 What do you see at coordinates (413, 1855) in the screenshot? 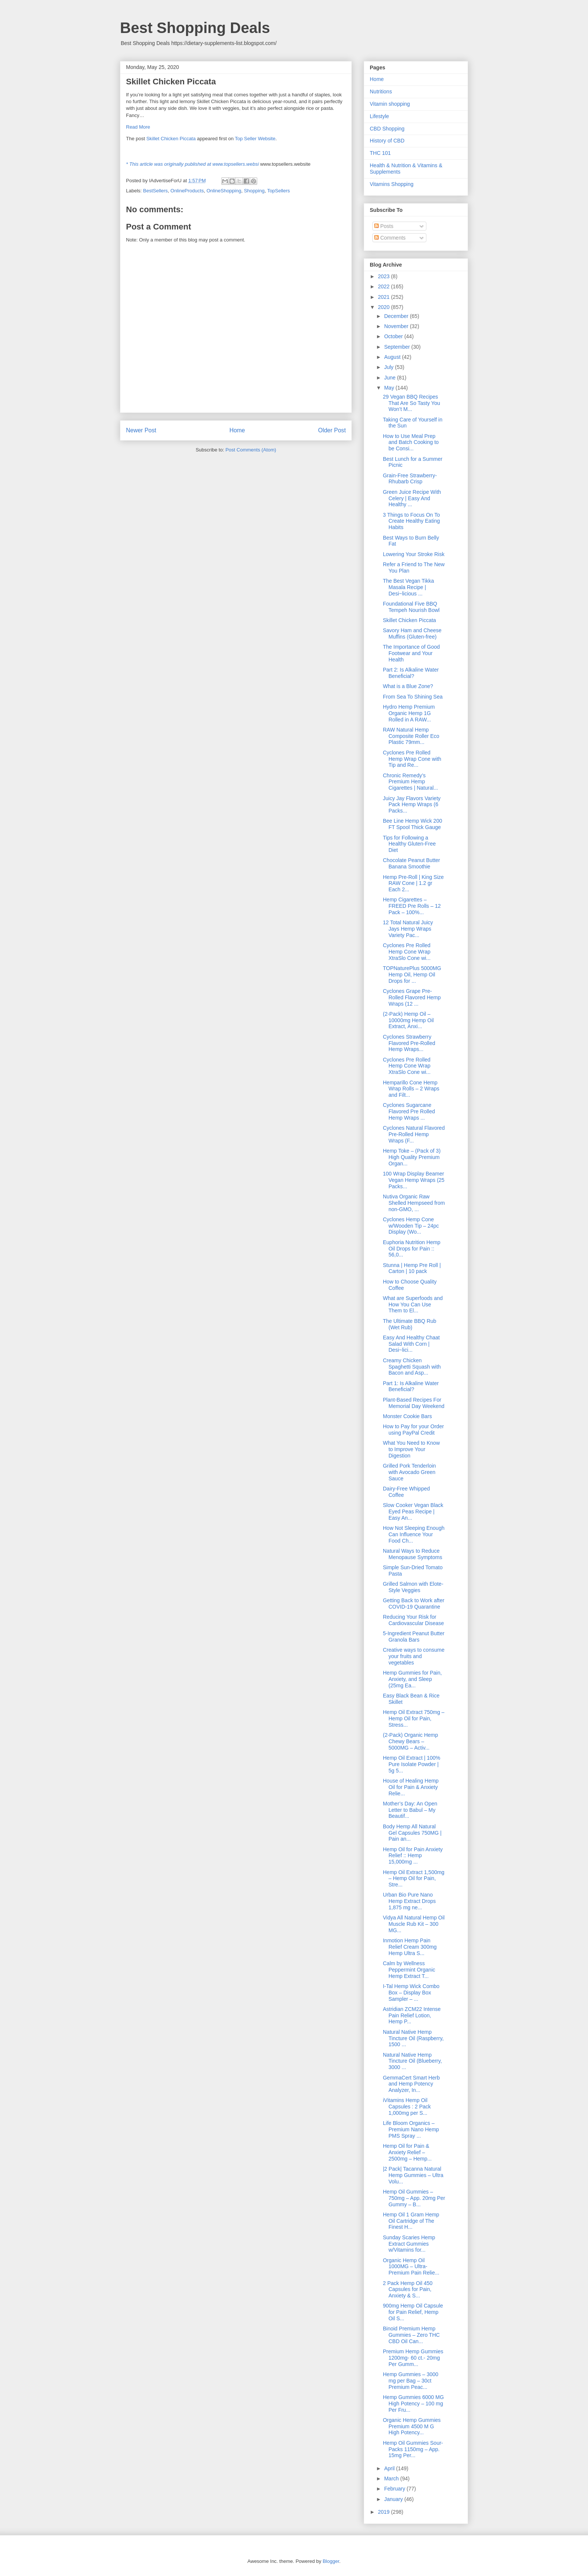
I see `Hemp Oil for Pain Anxiety Relief :: Hemp 15,000mg ...` at bounding box center [413, 1855].